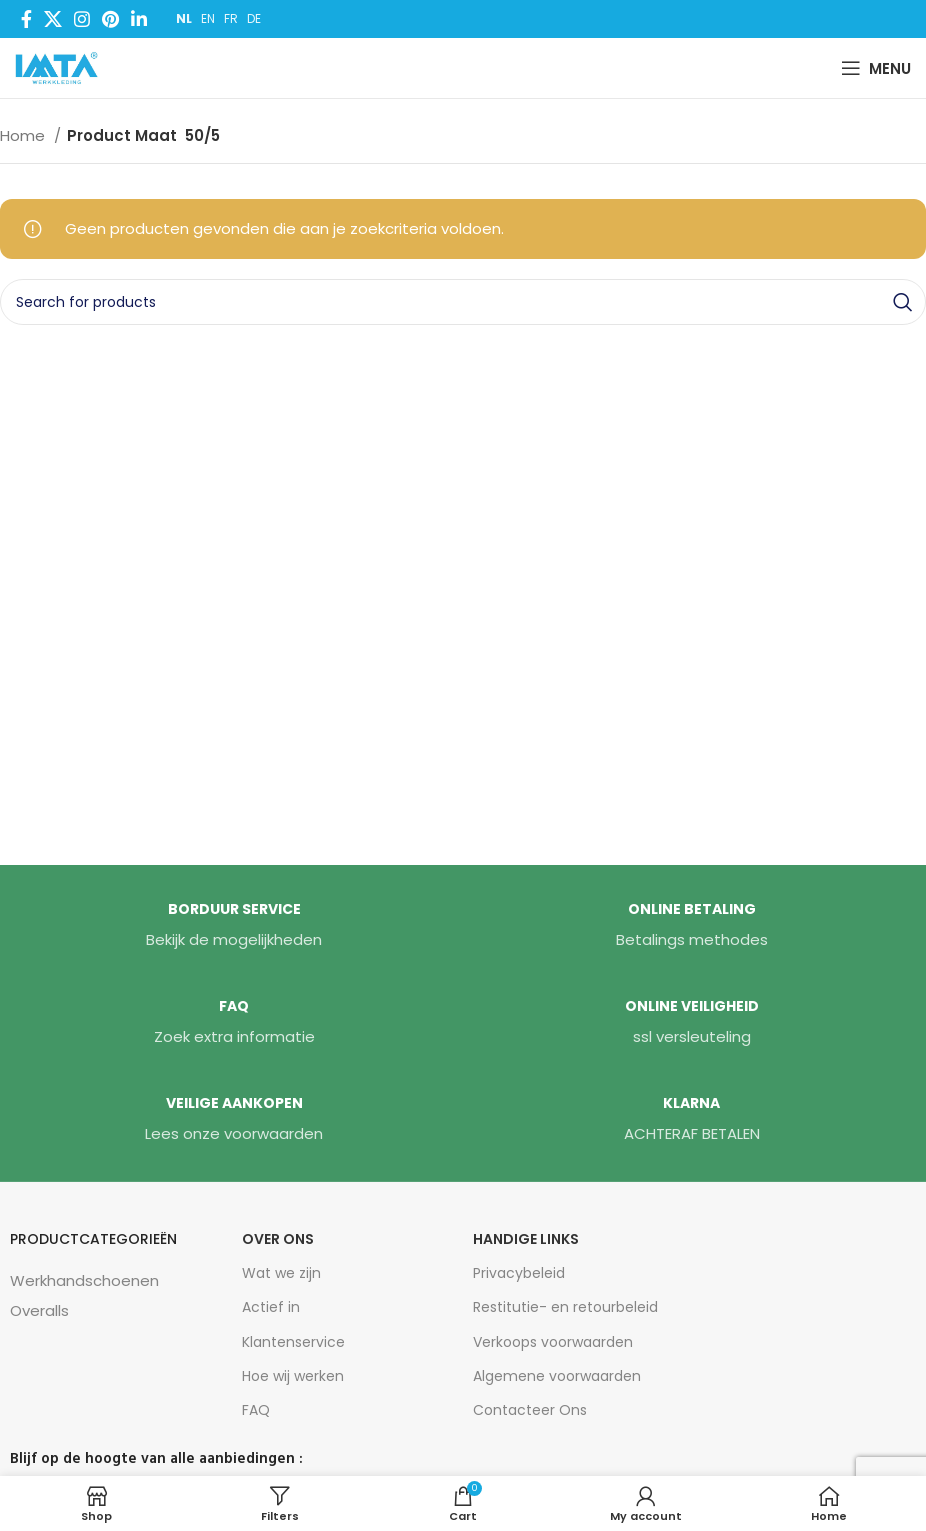 The height and width of the screenshot is (1531, 926). I want to click on Home, so click(24, 135).